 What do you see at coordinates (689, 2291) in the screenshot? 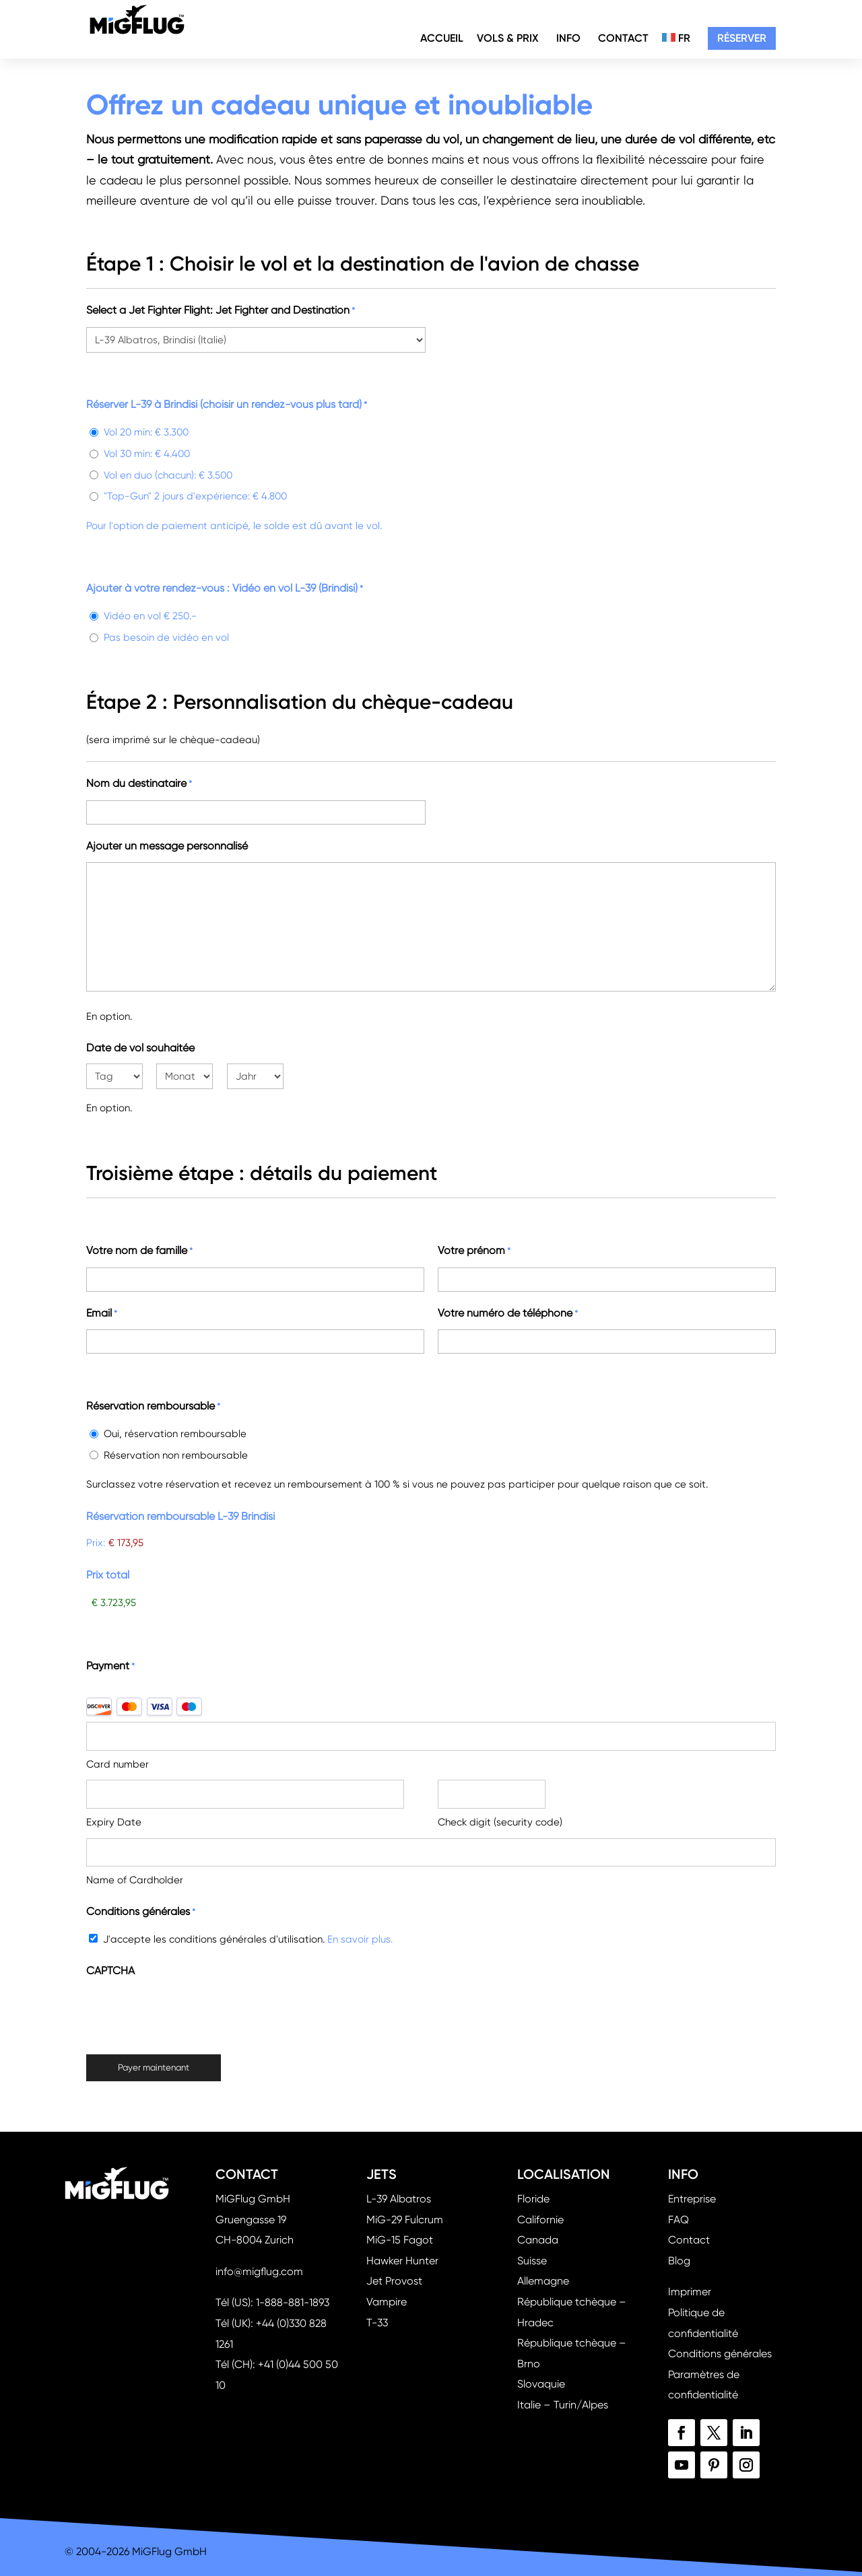
I see `Imprimer` at bounding box center [689, 2291].